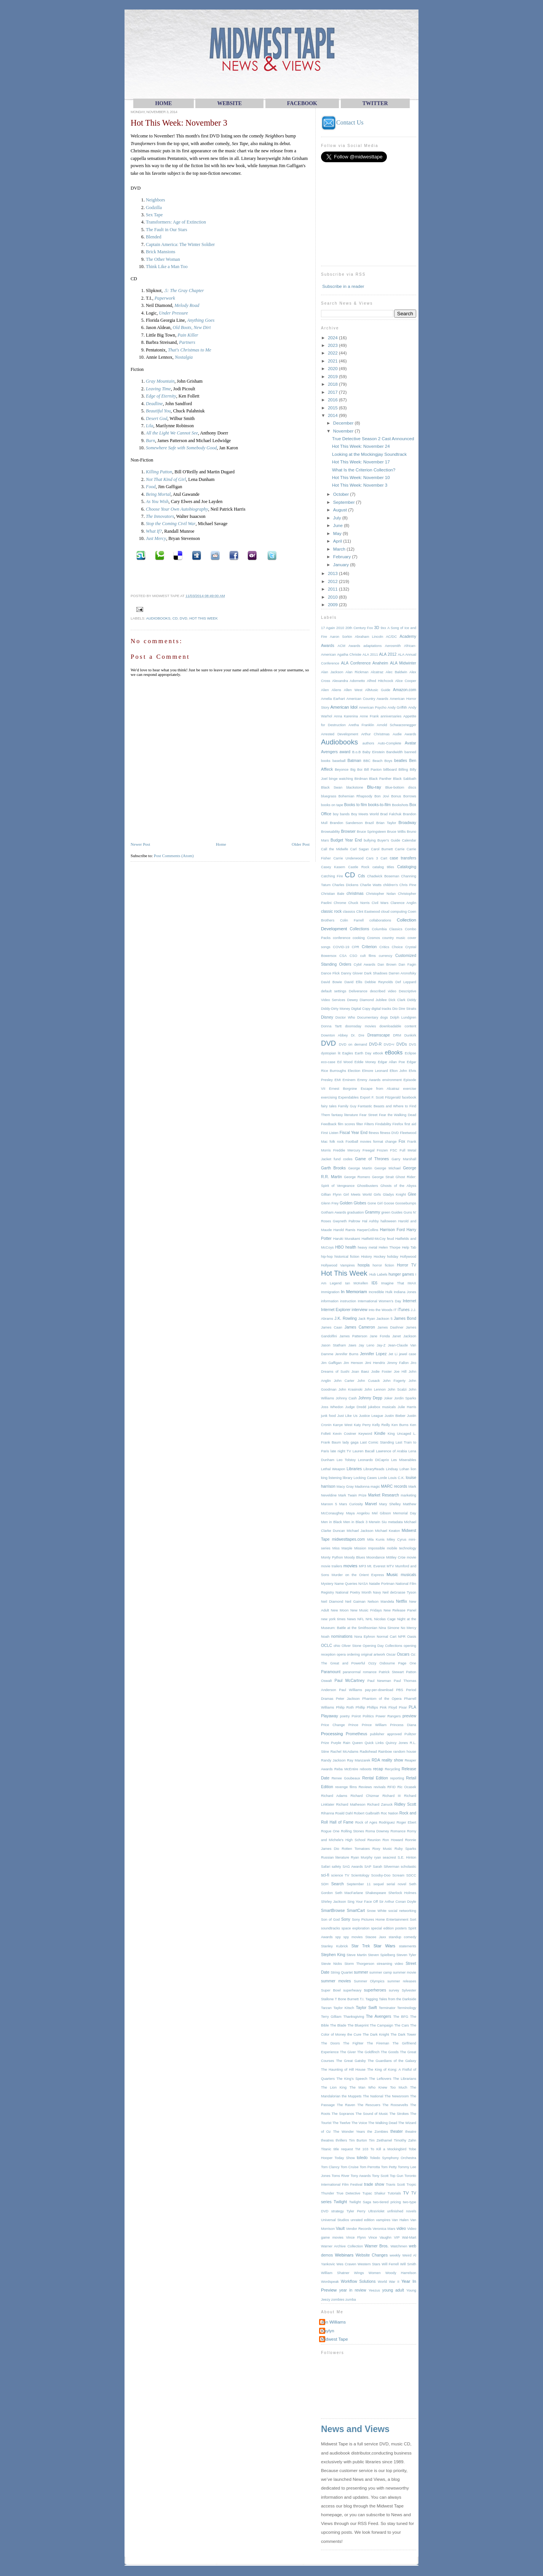  Describe the element at coordinates (405, 982) in the screenshot. I see `Def Leppard` at that location.